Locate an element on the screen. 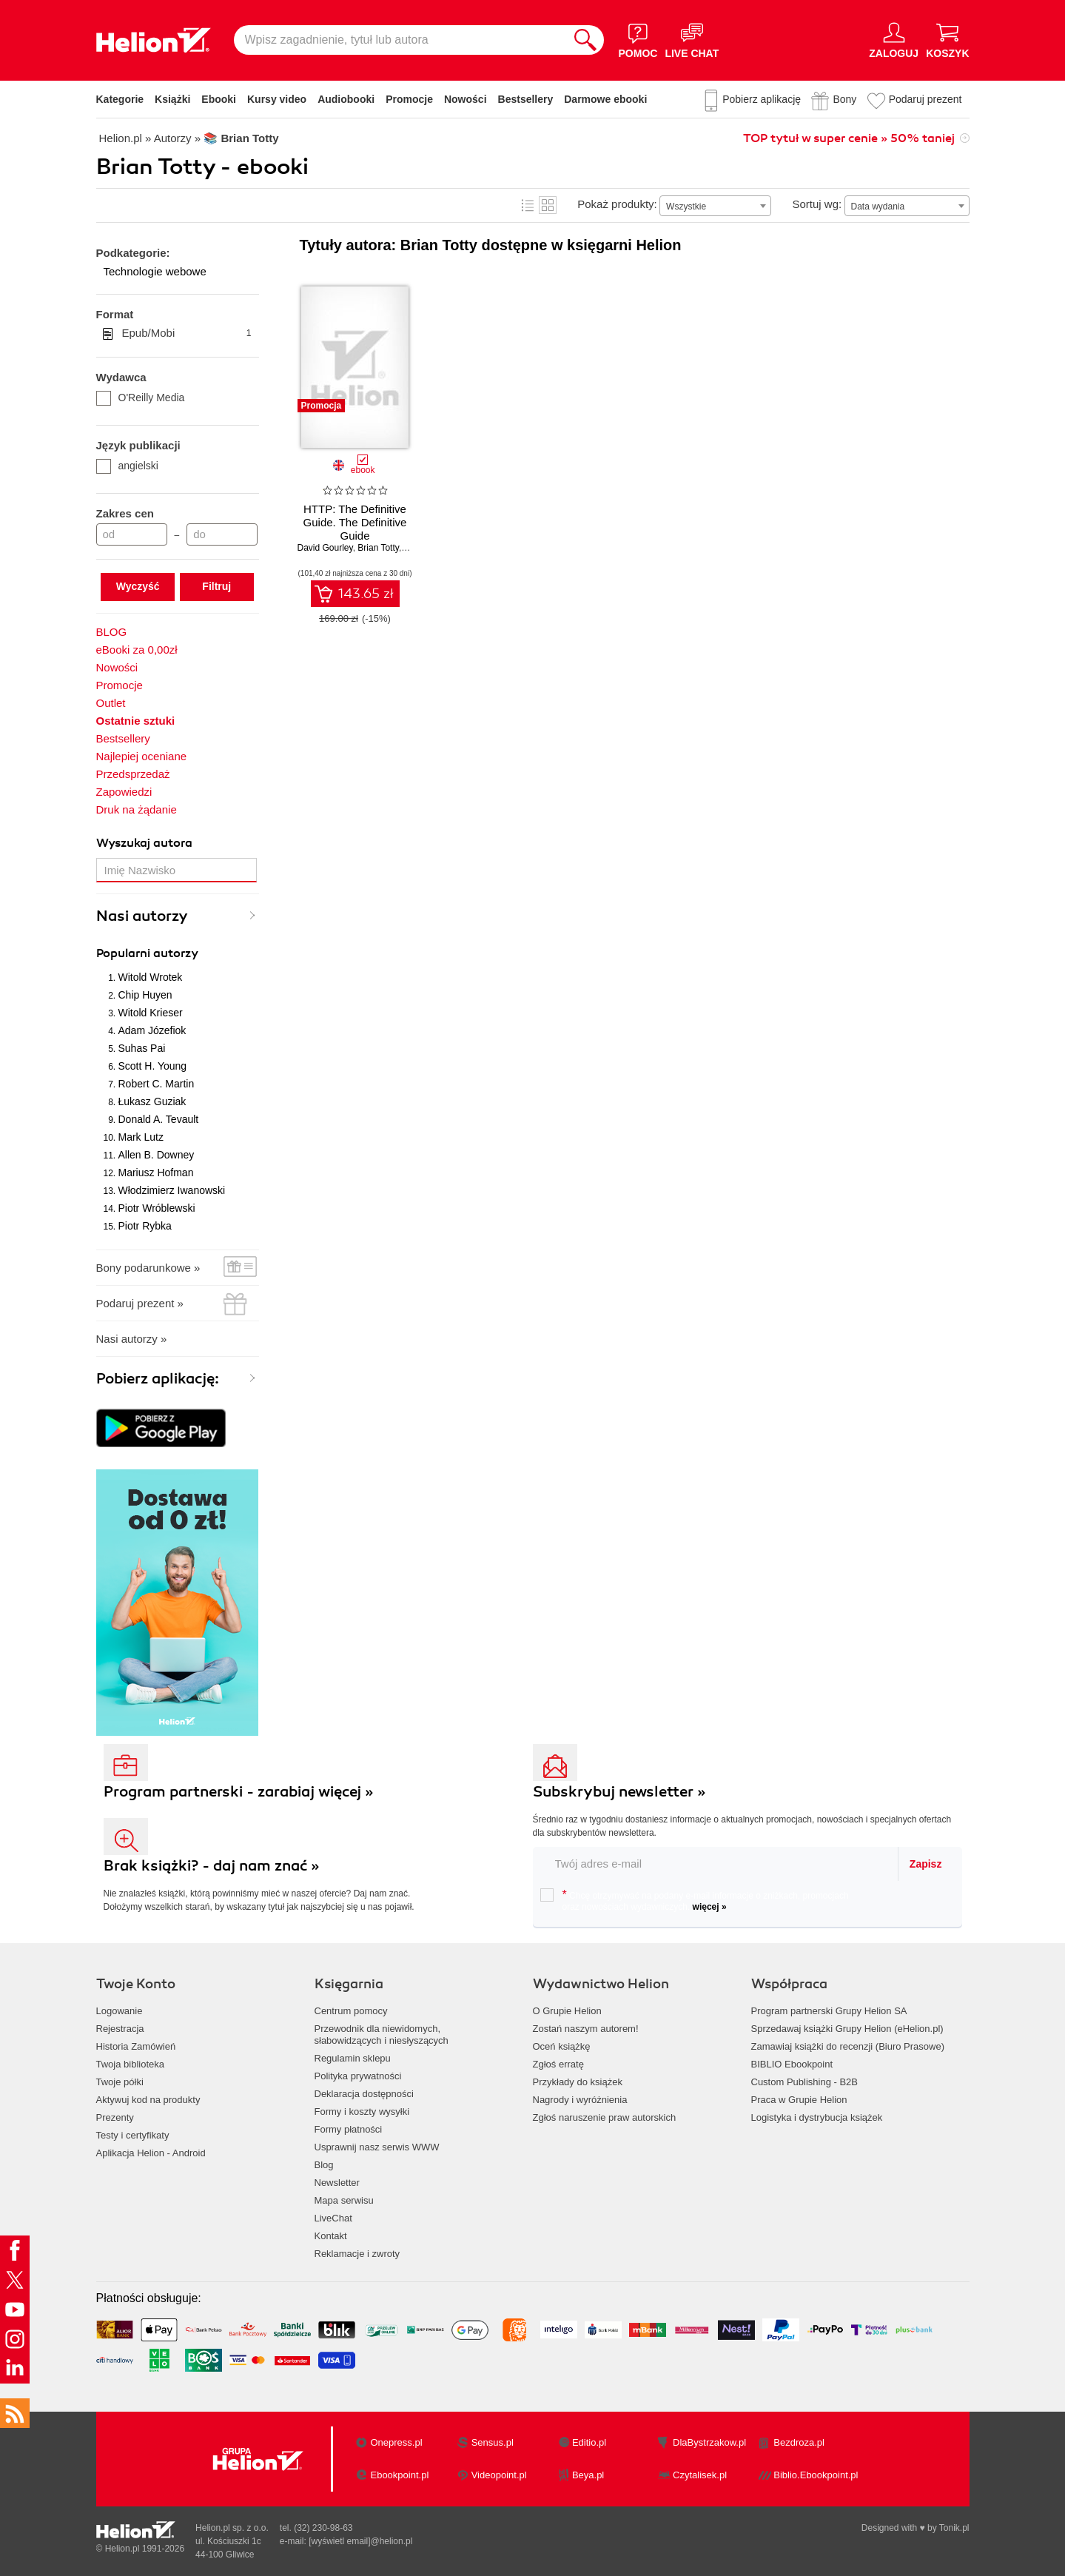  Donald A. Tevault is located at coordinates (158, 1119).